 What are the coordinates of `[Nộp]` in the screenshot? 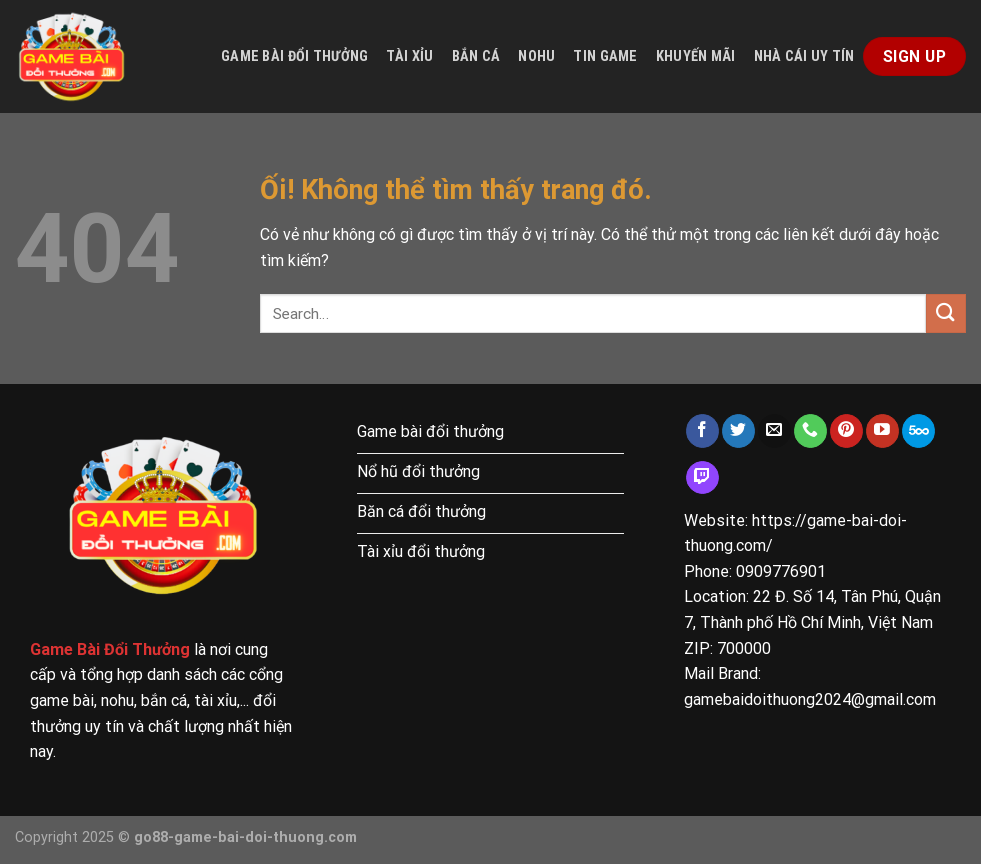 It's located at (946, 313).